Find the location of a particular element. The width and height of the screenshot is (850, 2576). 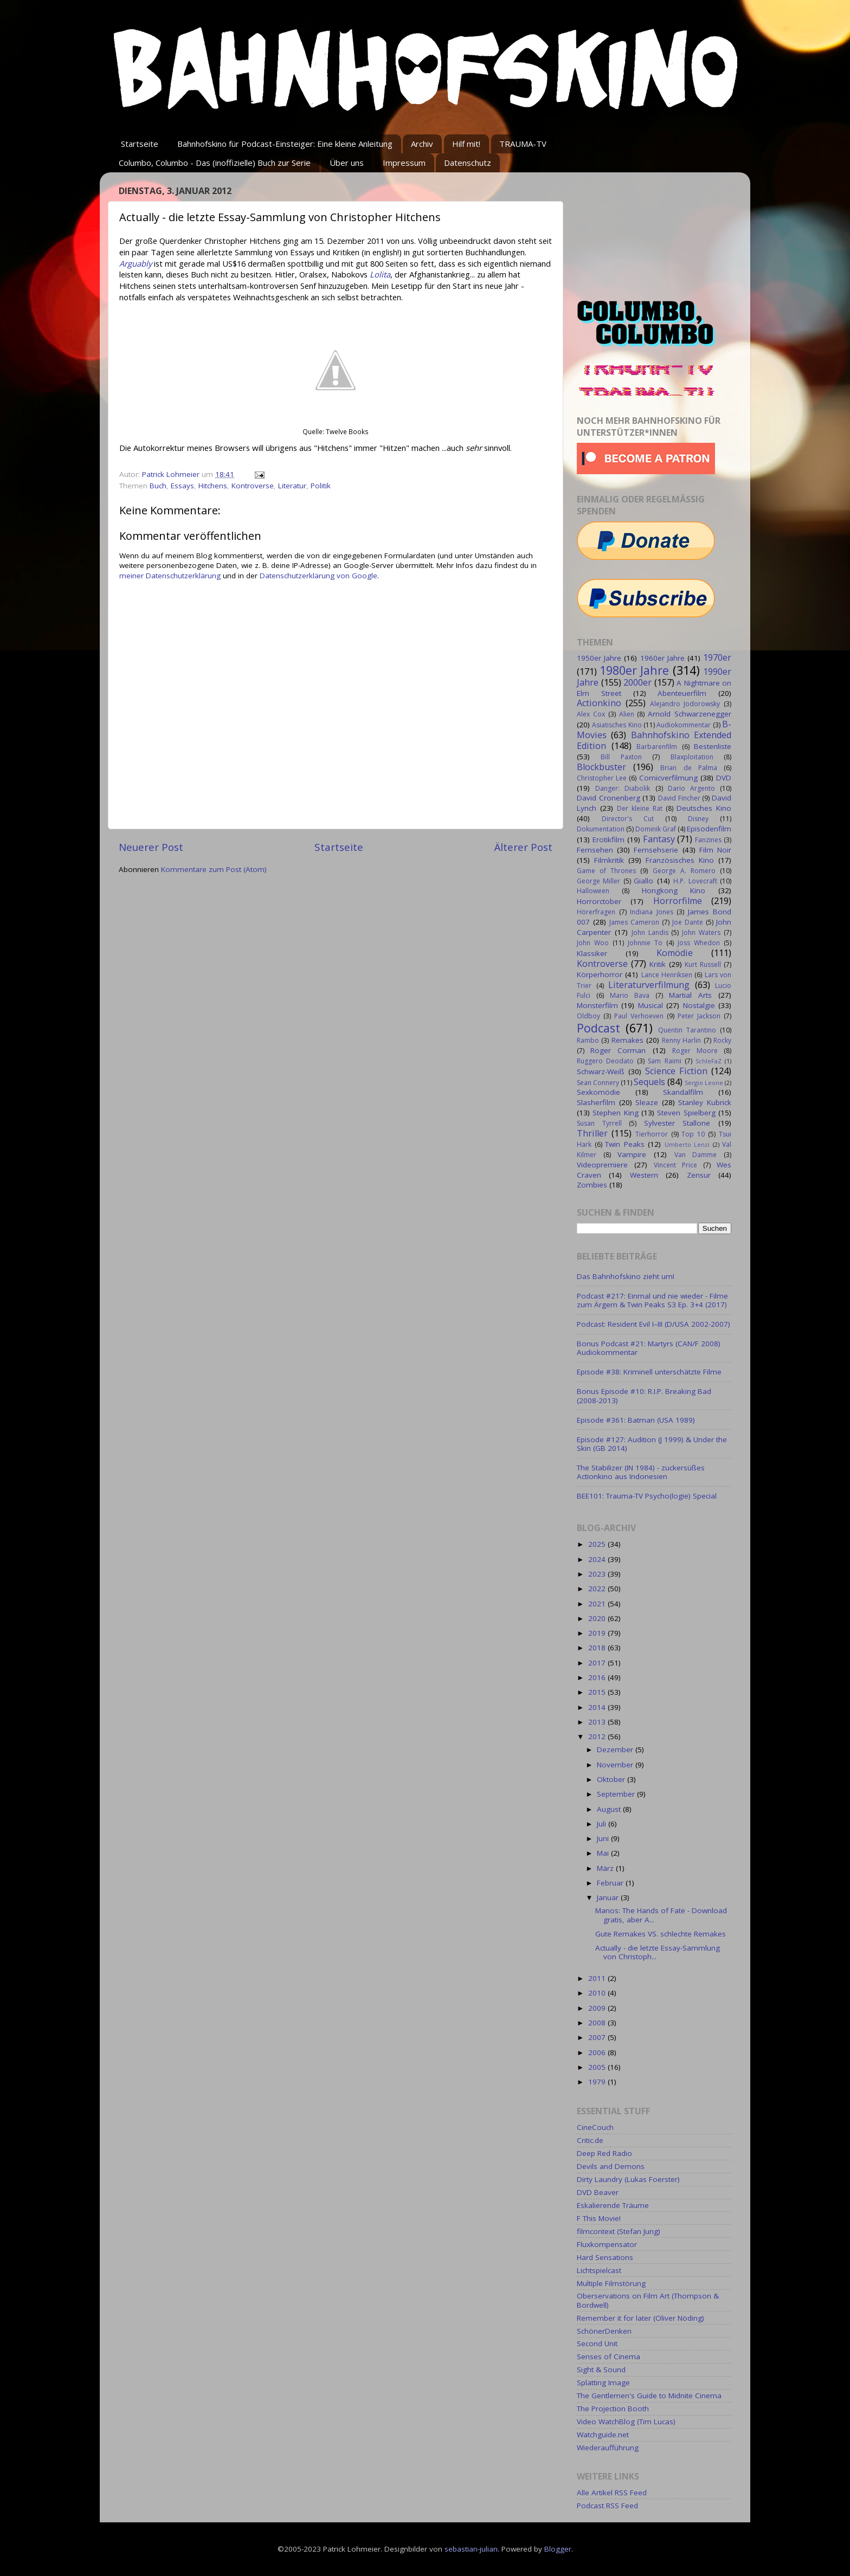

Susan Tyrrell is located at coordinates (599, 1123).